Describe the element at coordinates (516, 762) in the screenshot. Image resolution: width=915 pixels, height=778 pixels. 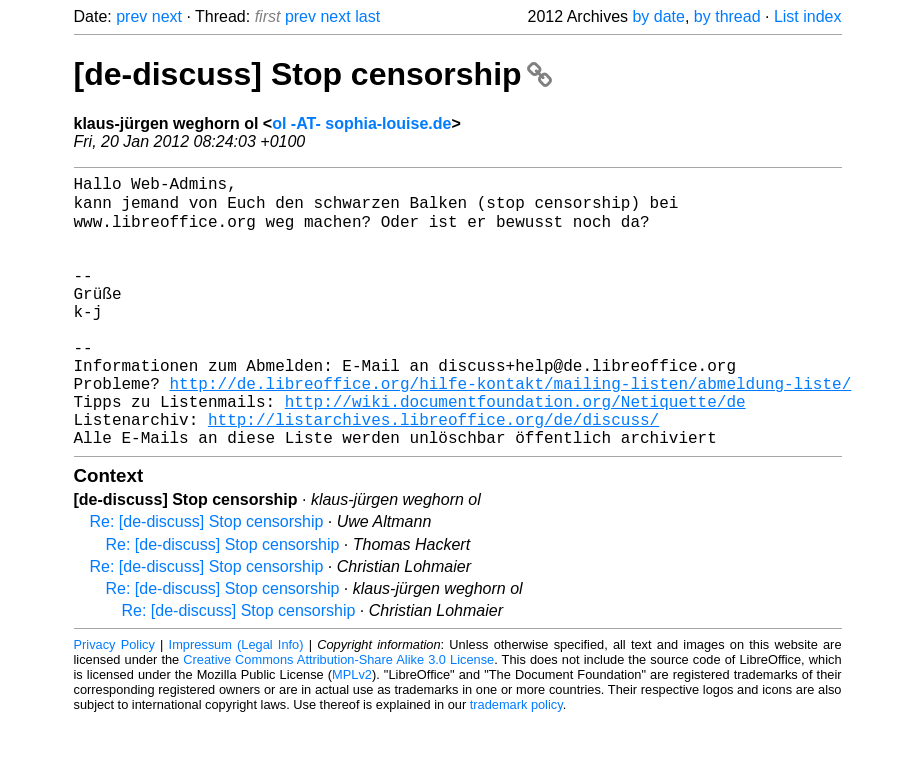
I see `trademark policy` at that location.